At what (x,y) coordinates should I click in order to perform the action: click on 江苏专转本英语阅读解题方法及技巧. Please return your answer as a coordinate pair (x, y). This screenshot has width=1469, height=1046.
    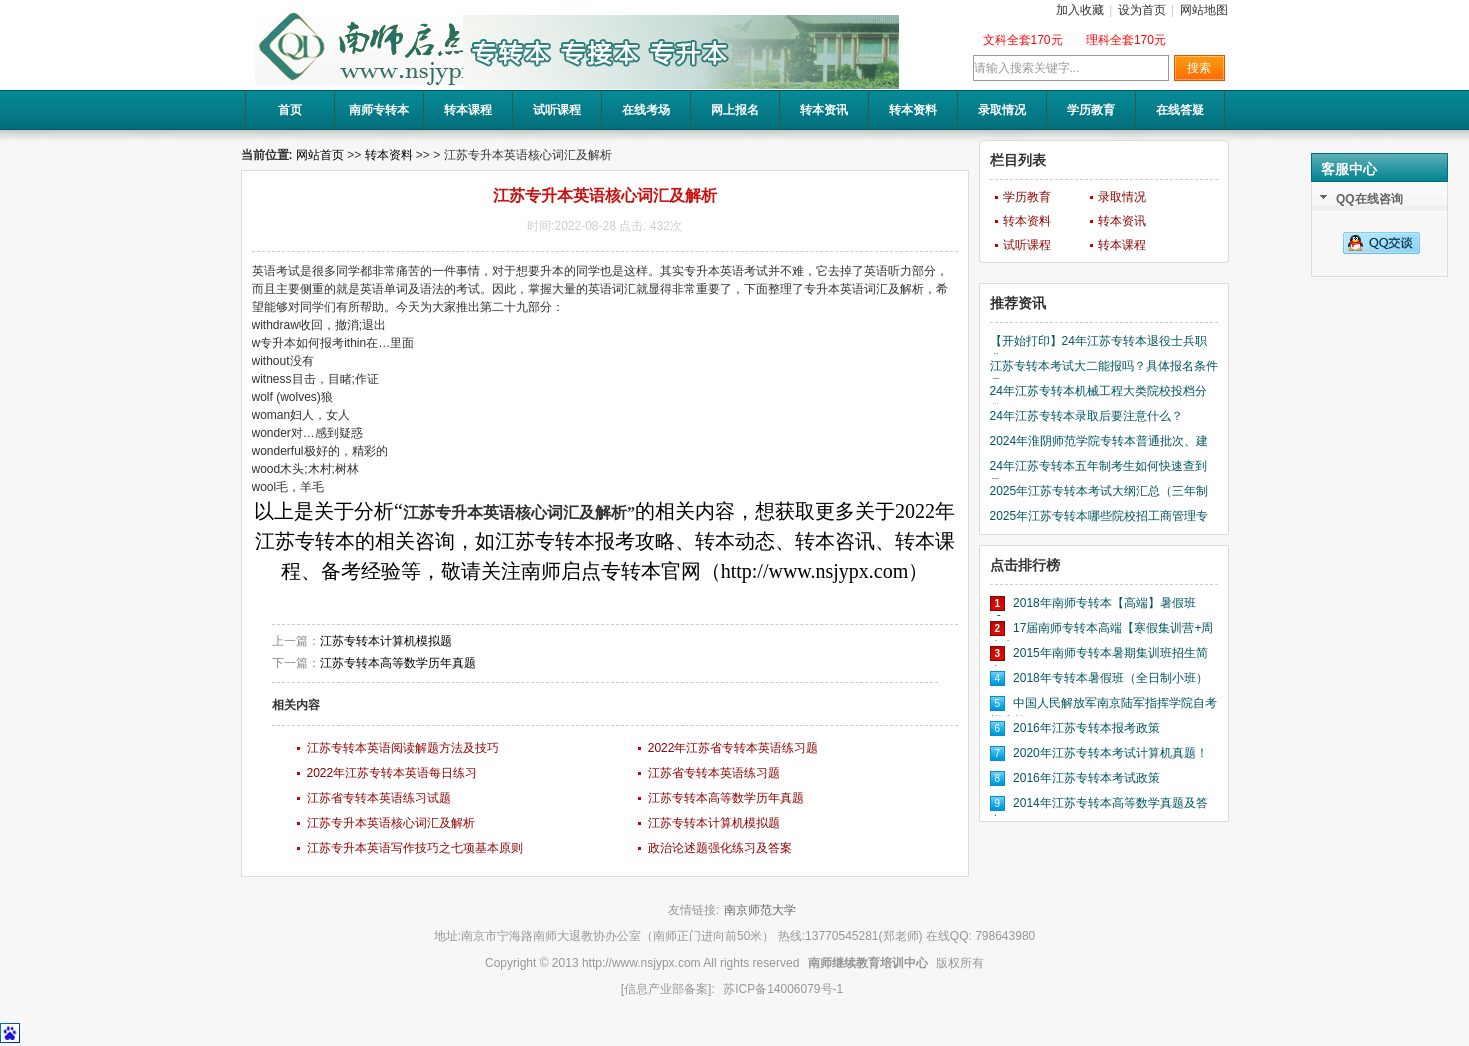
    Looking at the image, I should click on (403, 748).